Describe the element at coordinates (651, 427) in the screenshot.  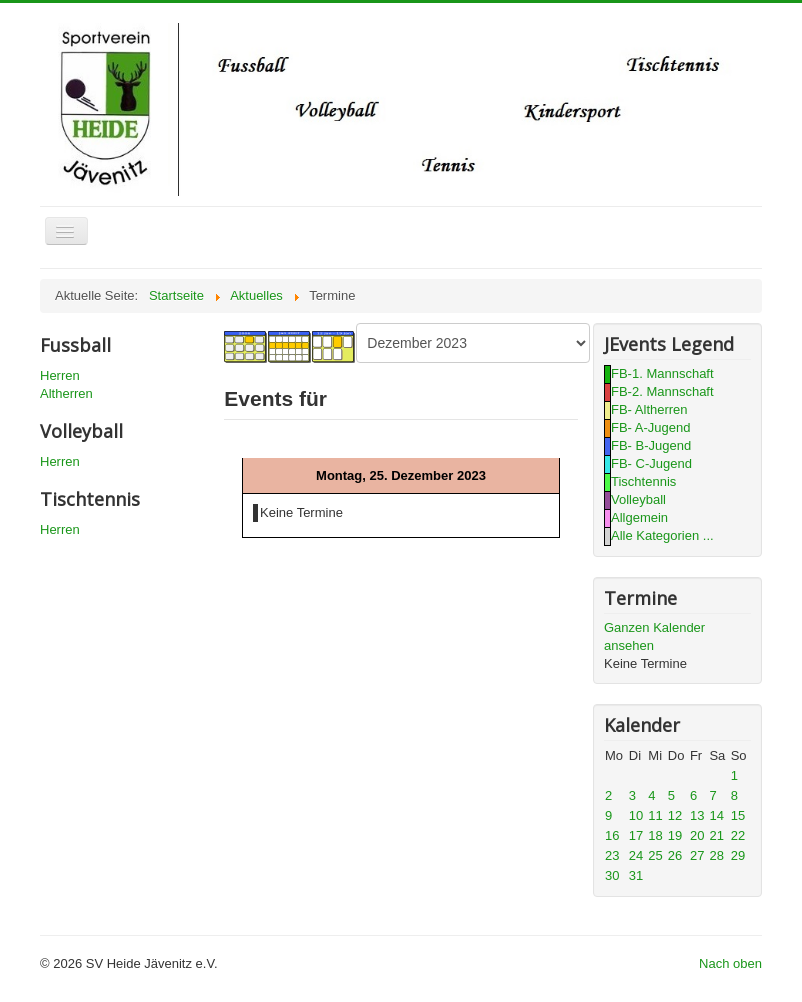
I see `FB- A-Jugend` at that location.